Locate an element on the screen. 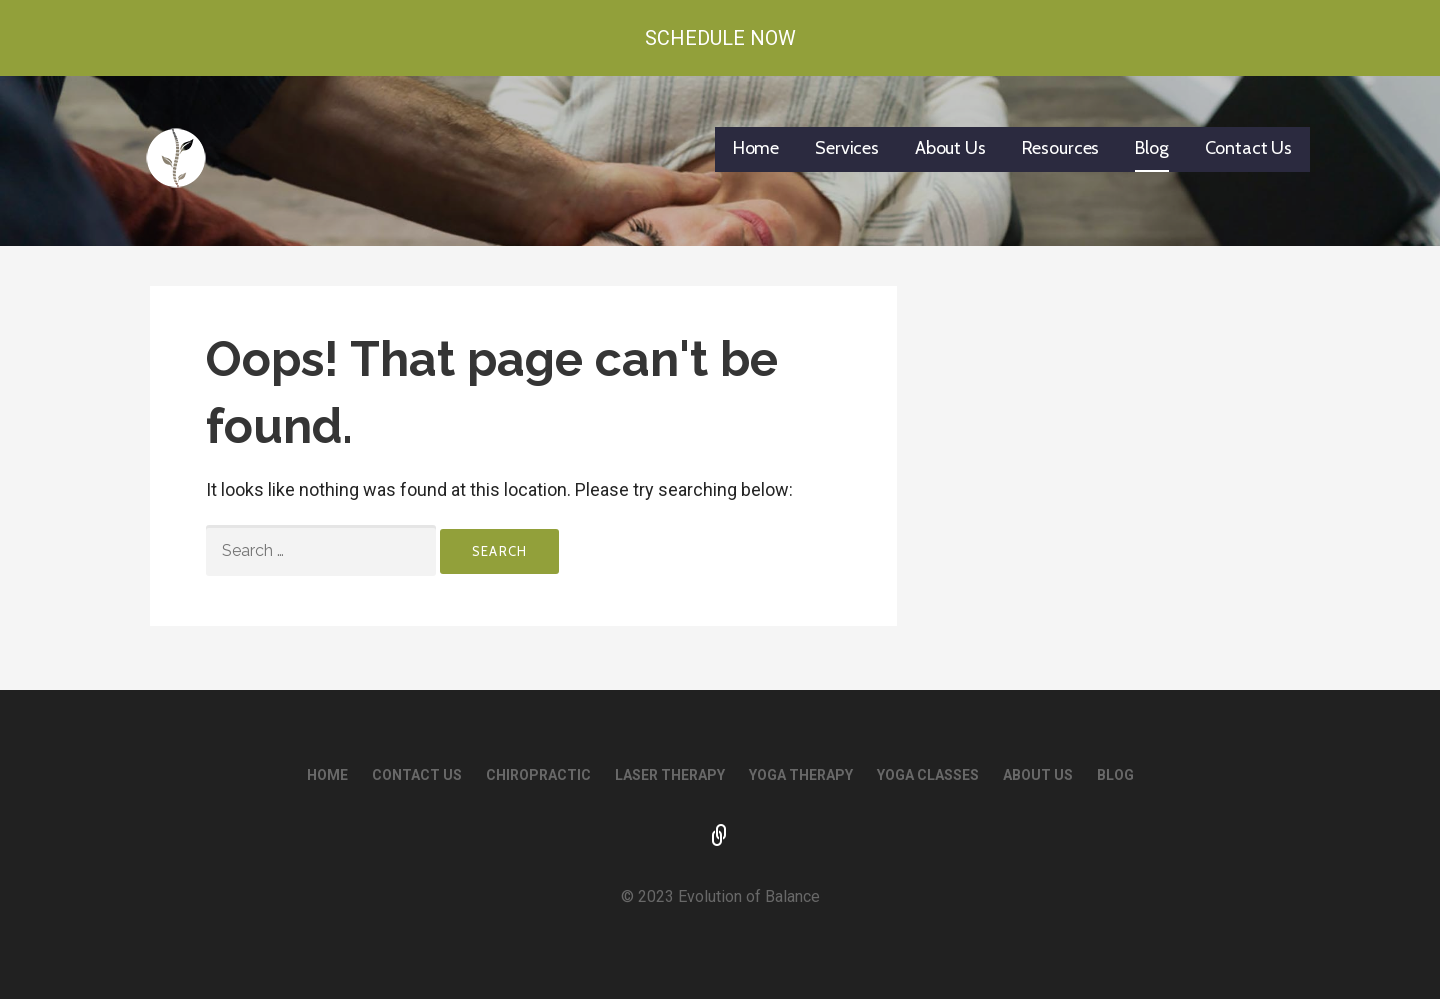  Contact Us is located at coordinates (1248, 148).